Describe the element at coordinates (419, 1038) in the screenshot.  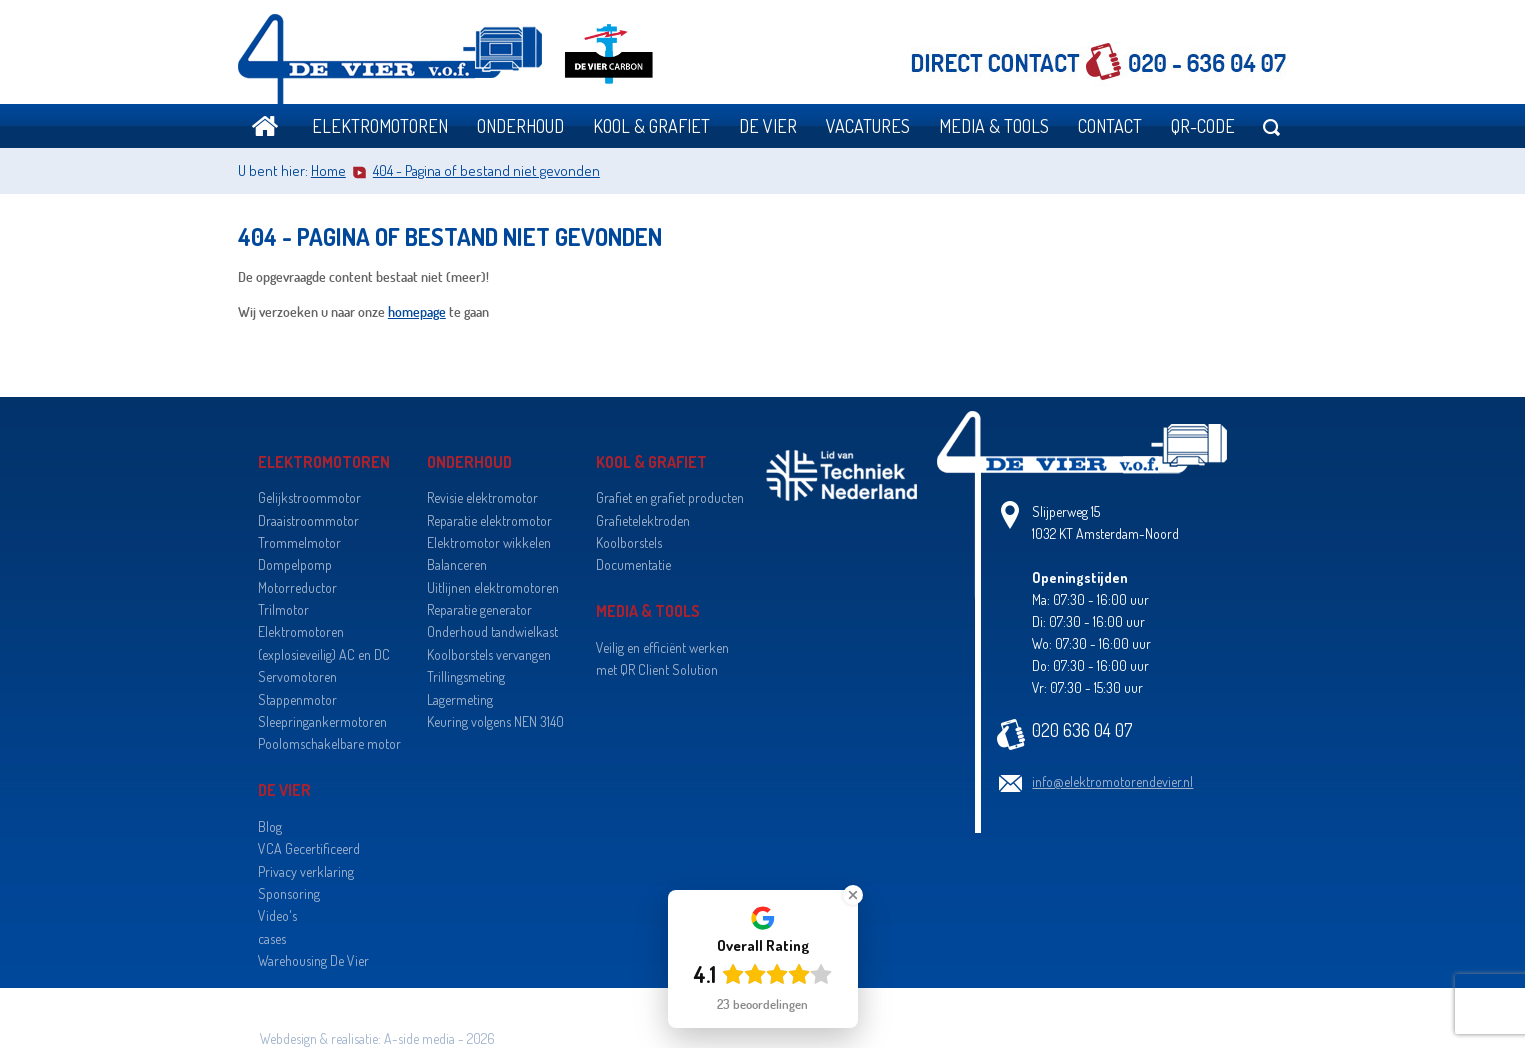
I see `A-side media` at that location.